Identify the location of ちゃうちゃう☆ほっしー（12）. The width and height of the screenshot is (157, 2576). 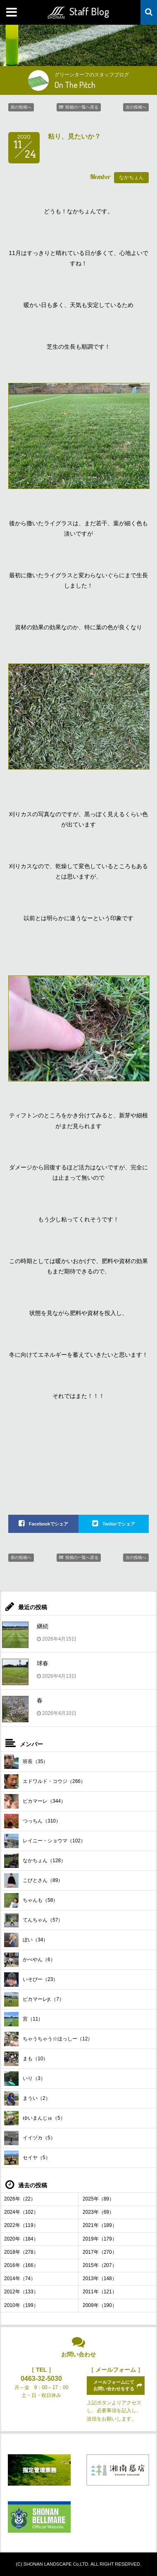
(48, 2039).